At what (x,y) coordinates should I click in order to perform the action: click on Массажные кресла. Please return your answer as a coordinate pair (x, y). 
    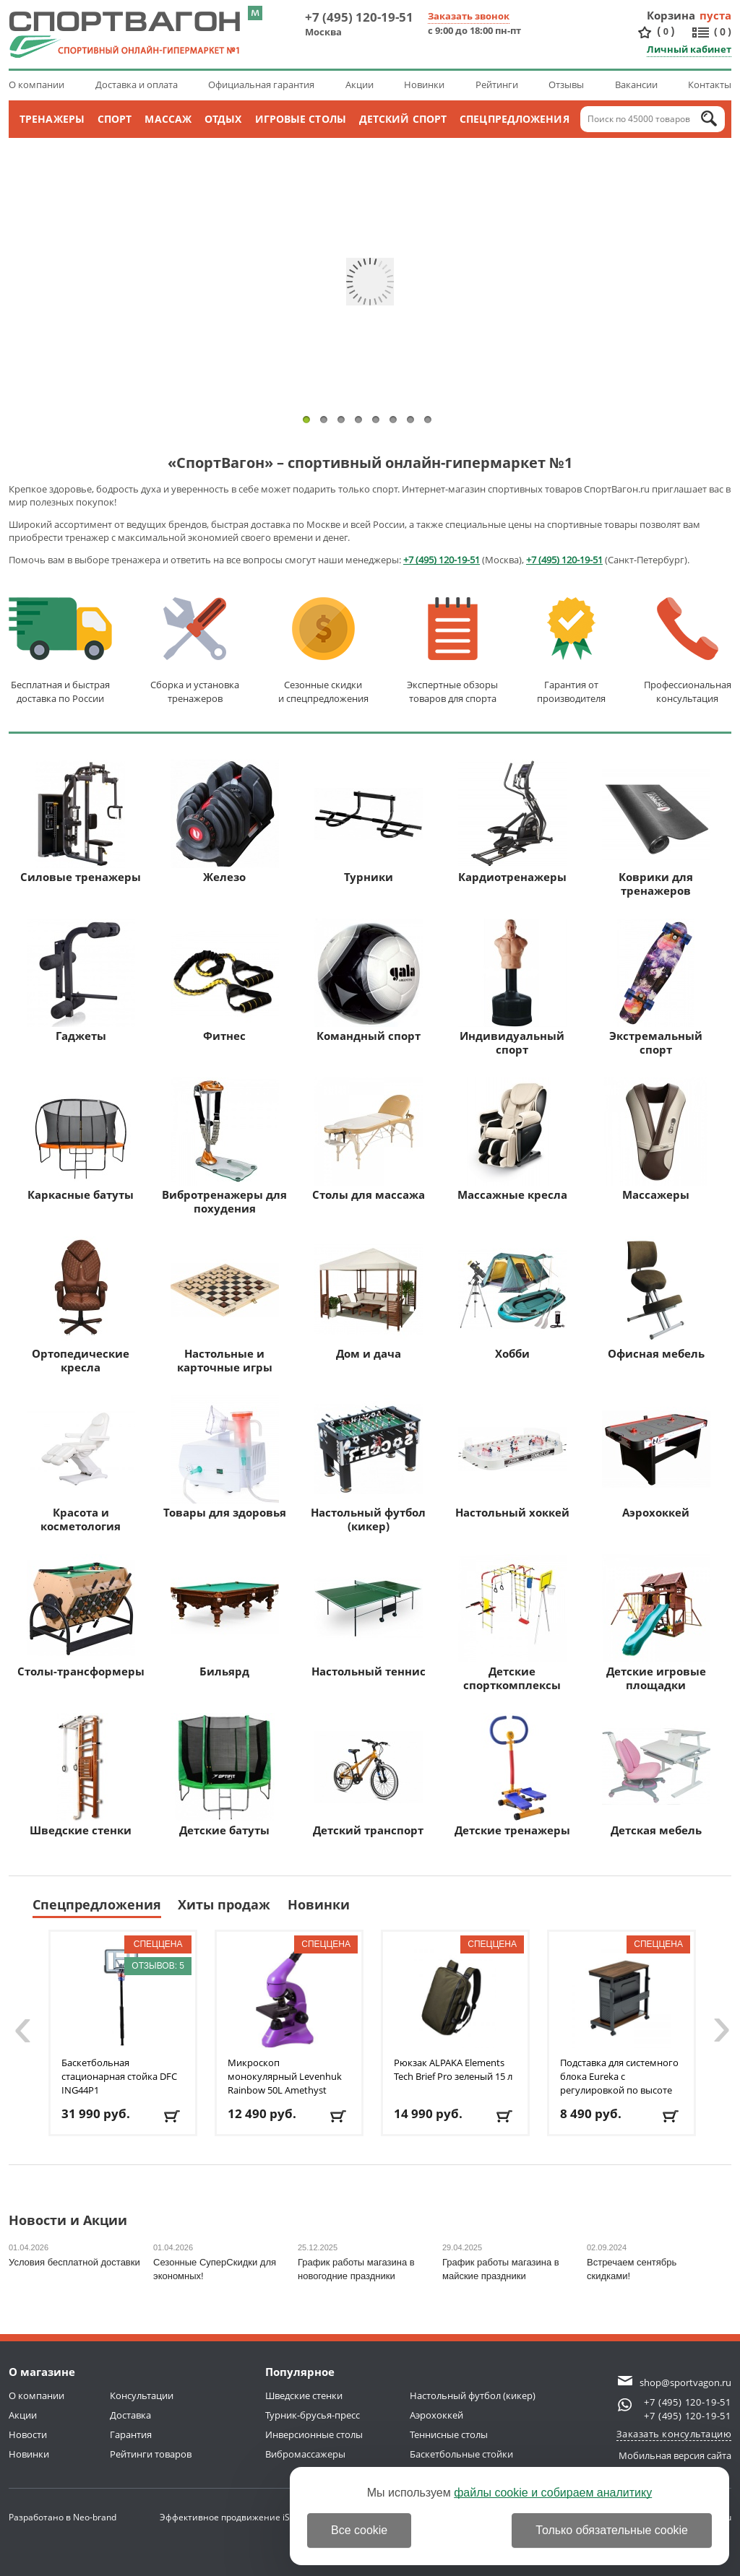
    Looking at the image, I should click on (512, 1139).